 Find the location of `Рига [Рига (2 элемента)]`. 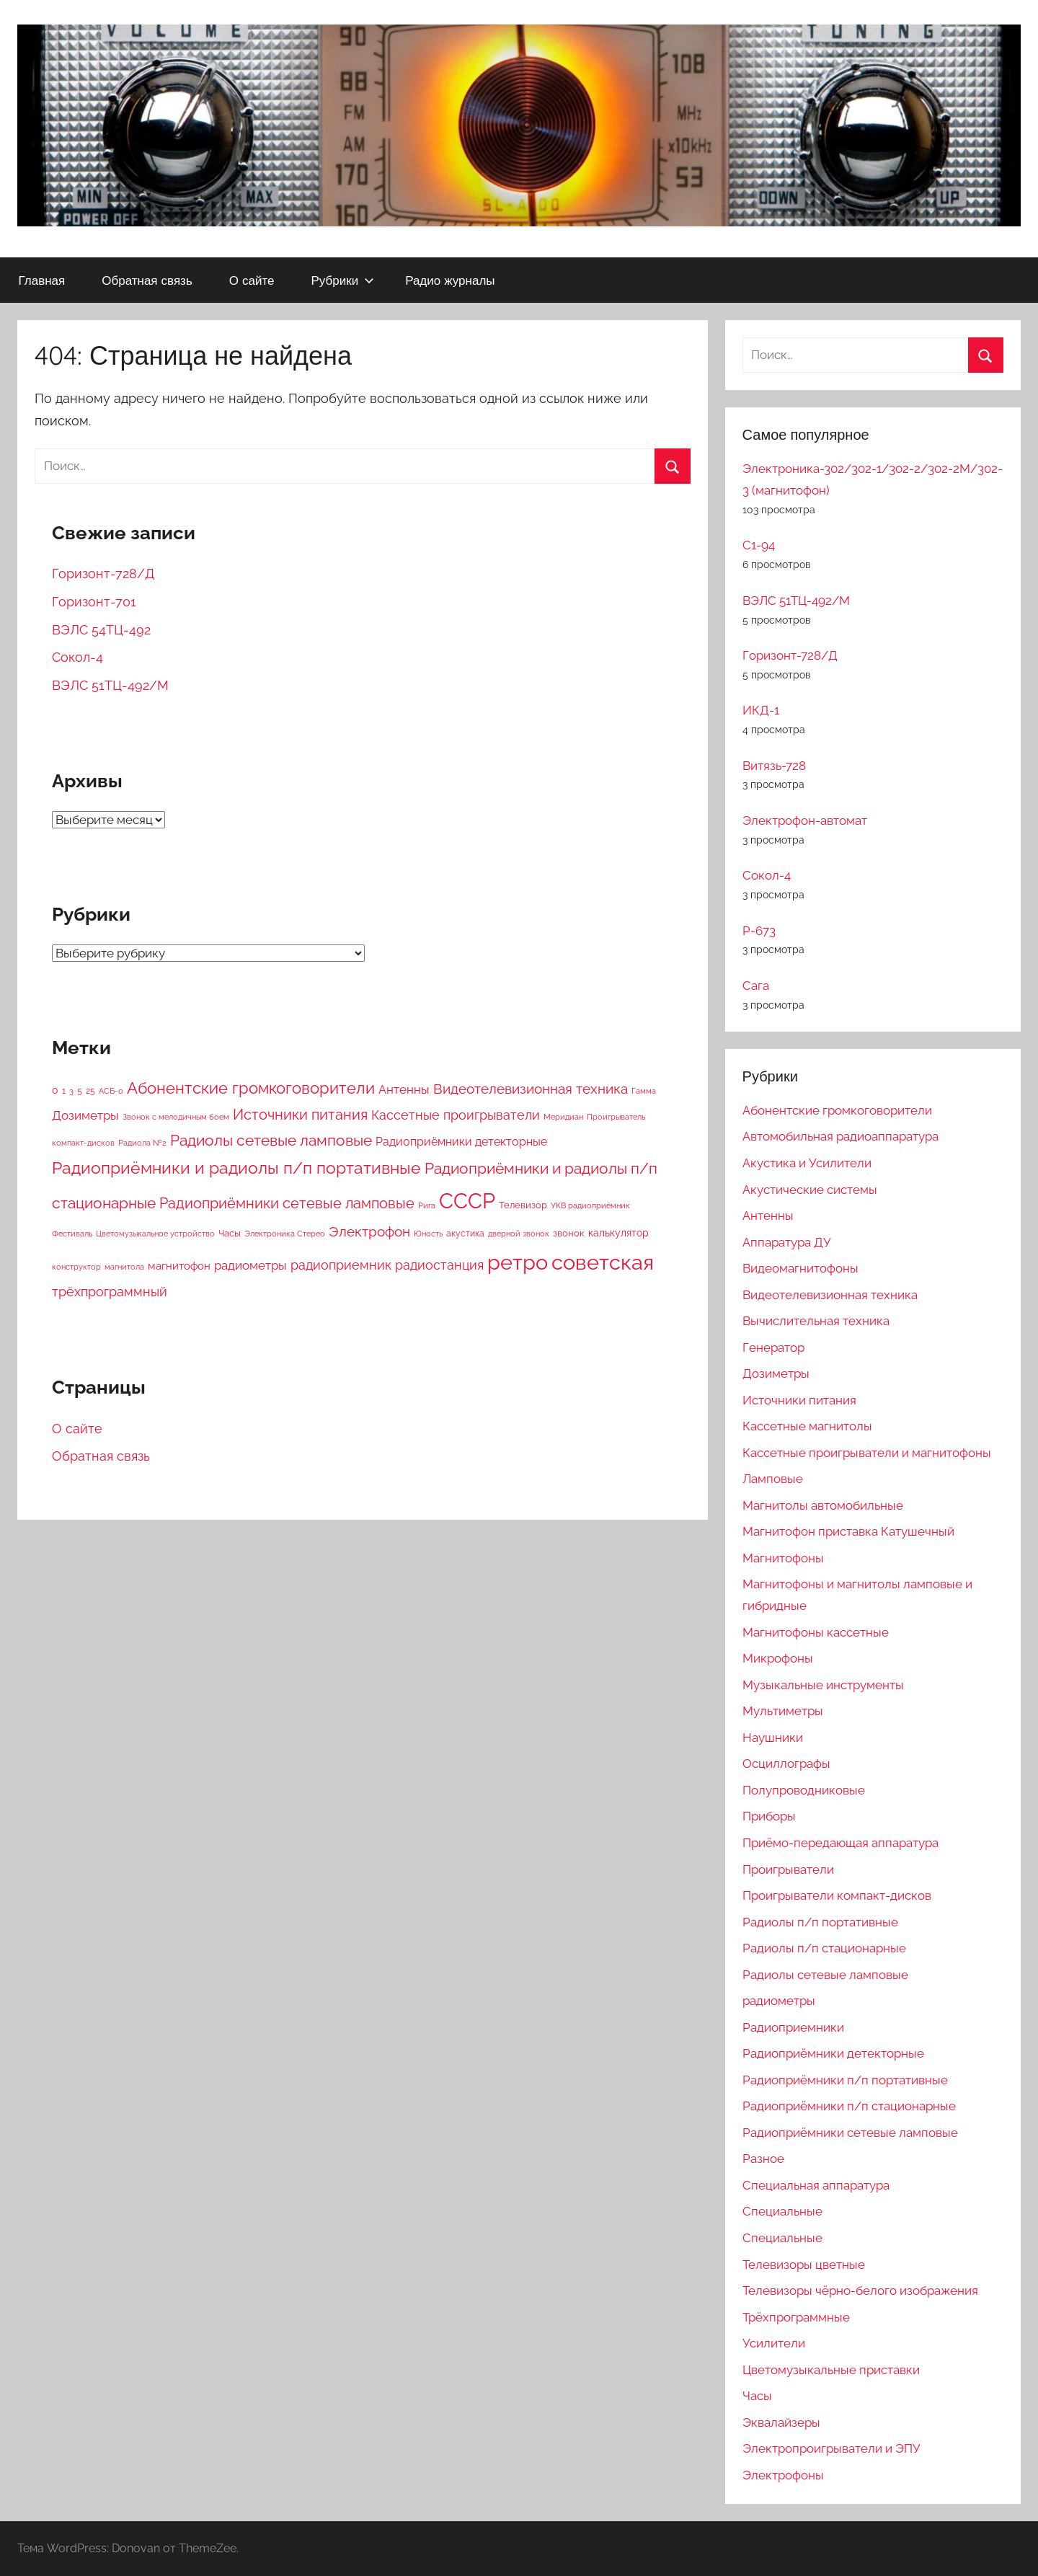

Рига [Рига (2 элемента)] is located at coordinates (426, 1205).